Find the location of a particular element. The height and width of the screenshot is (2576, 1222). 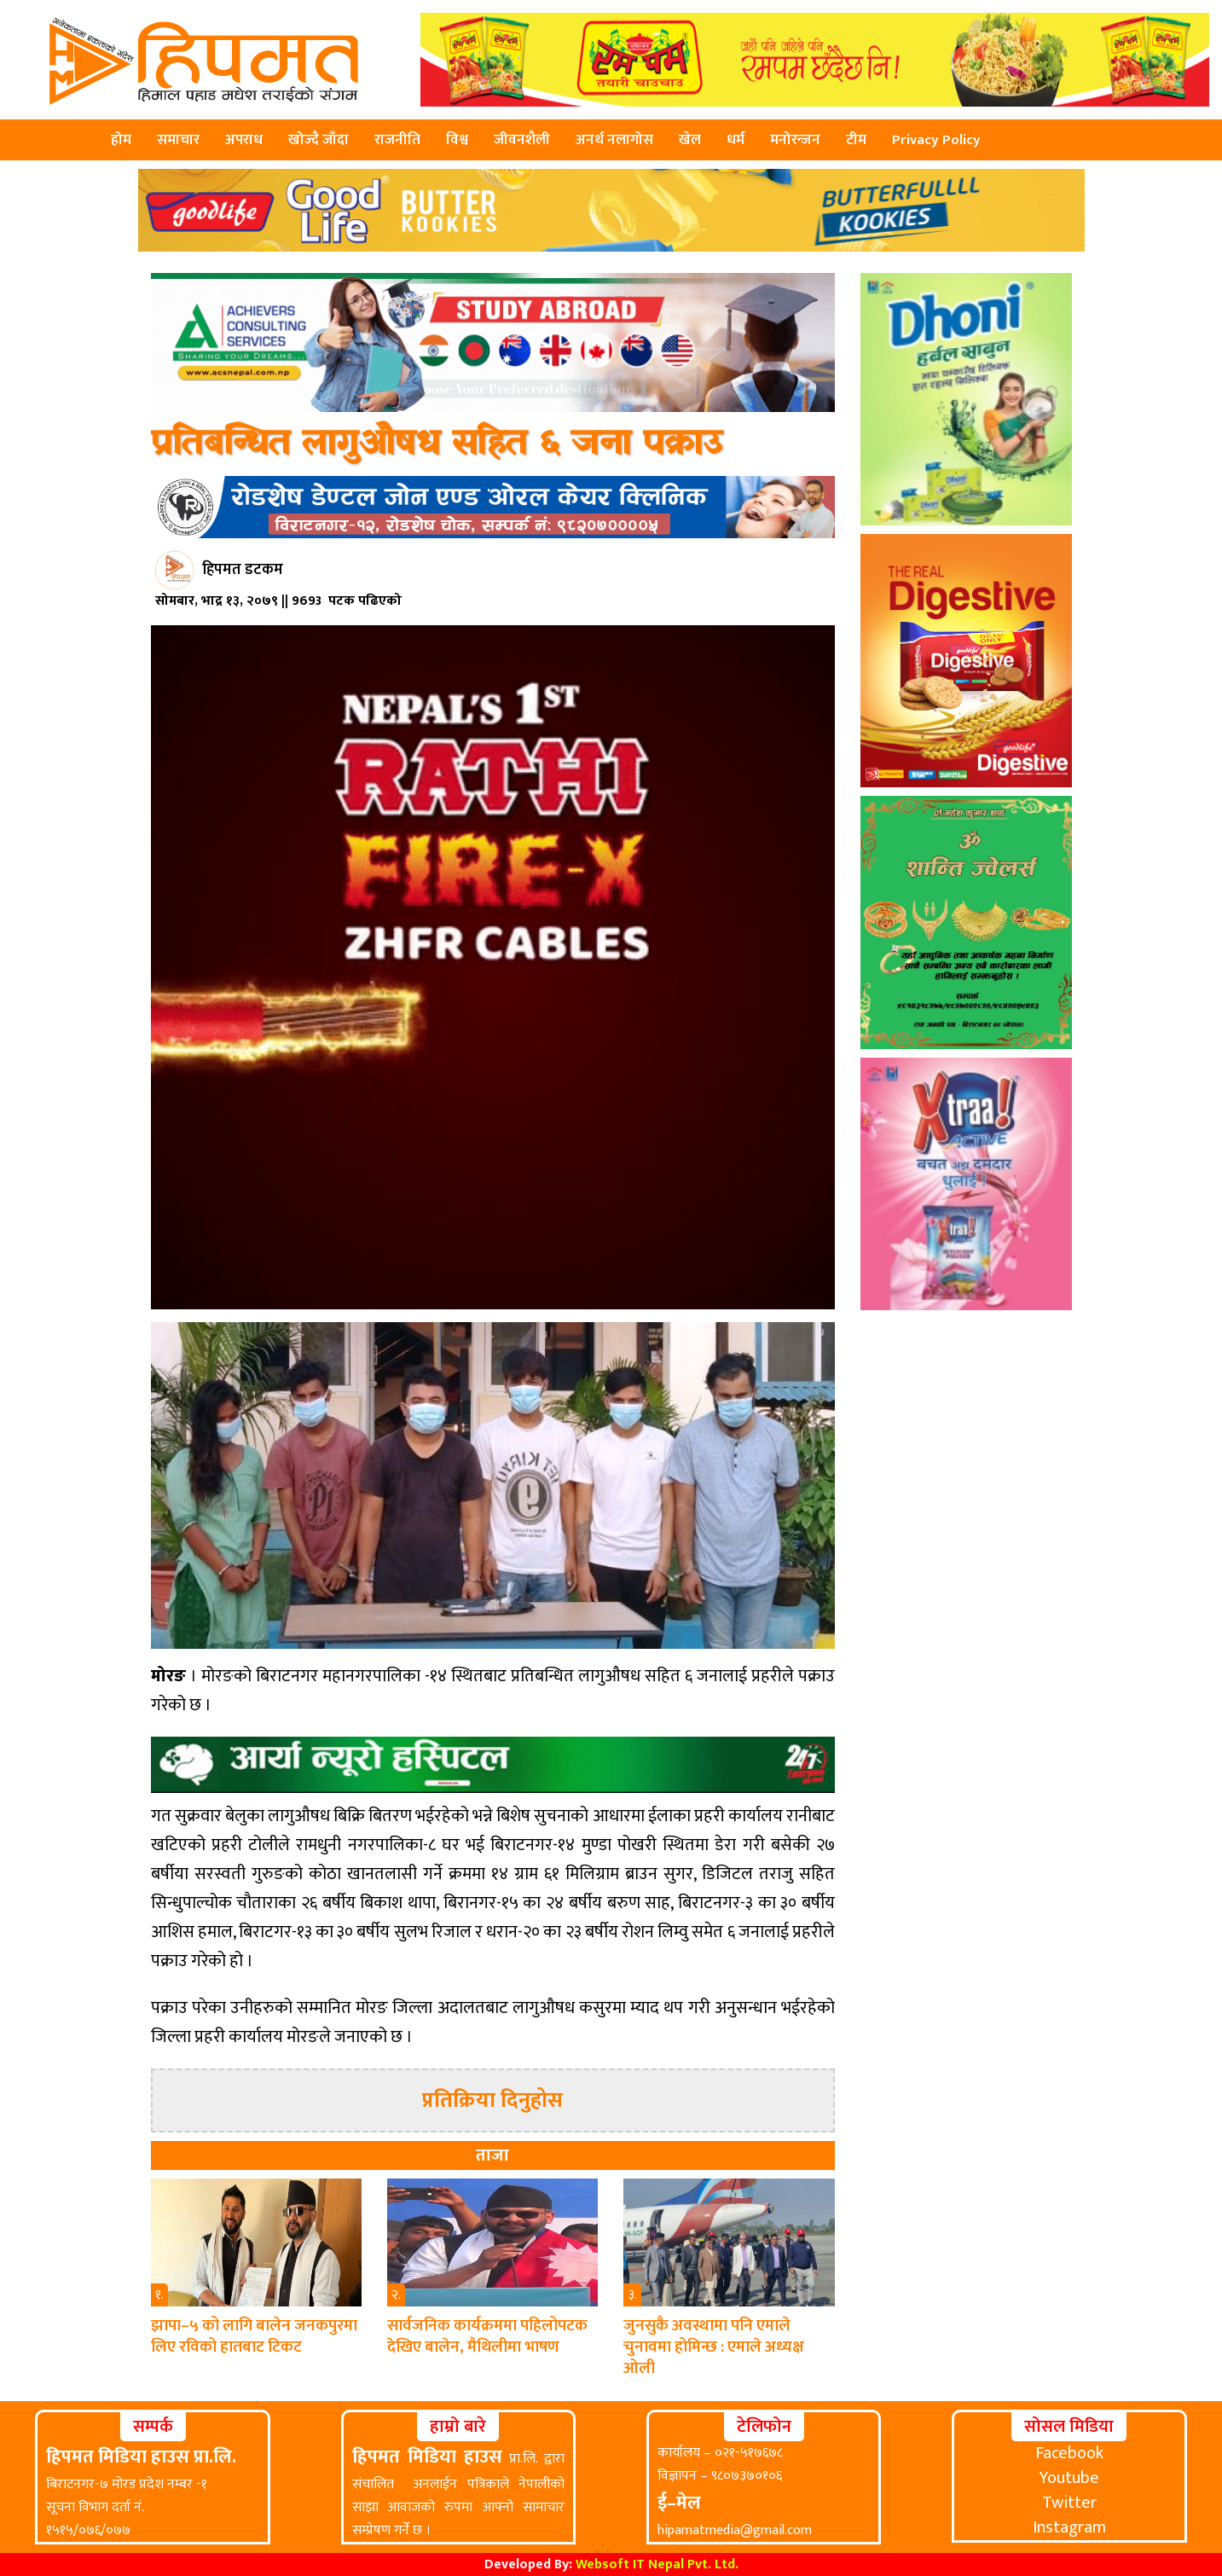

Instagram is located at coordinates (1069, 2527).